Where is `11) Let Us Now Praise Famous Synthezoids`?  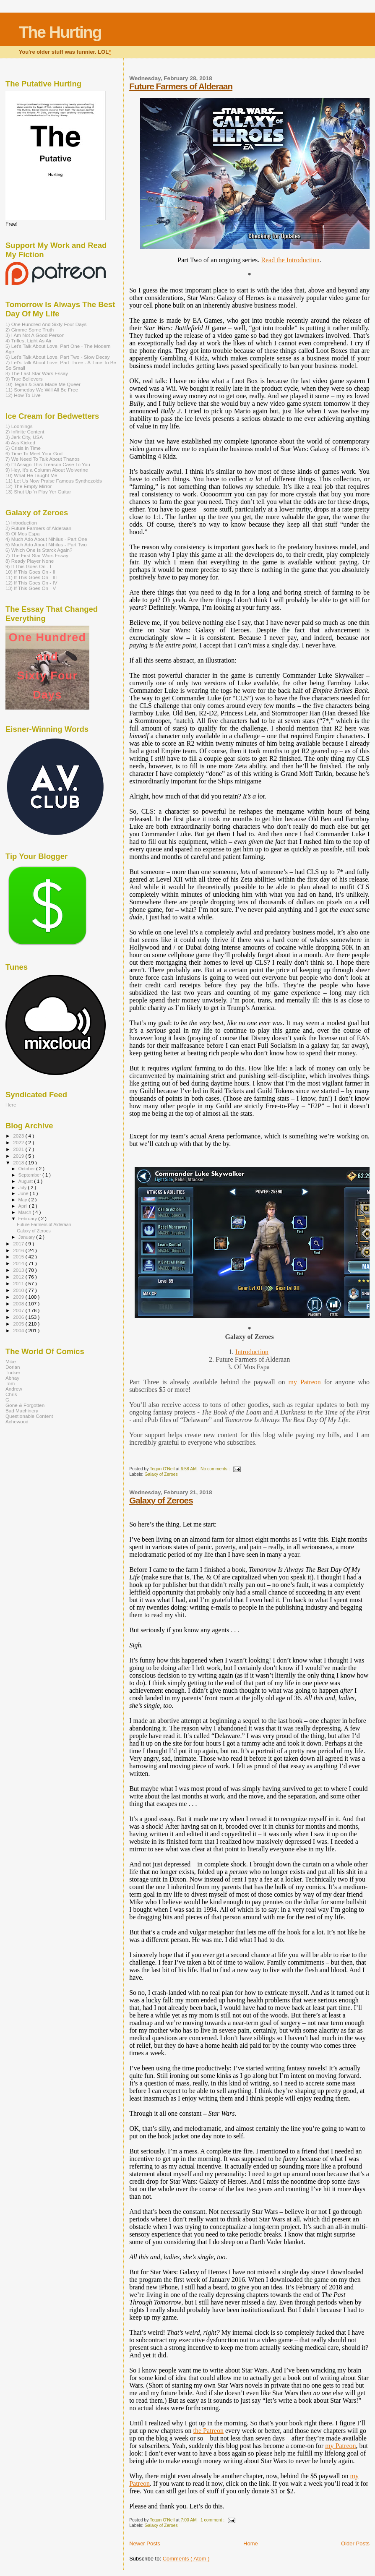 11) Let Us Now Praise Famous Synthezoids is located at coordinates (53, 480).